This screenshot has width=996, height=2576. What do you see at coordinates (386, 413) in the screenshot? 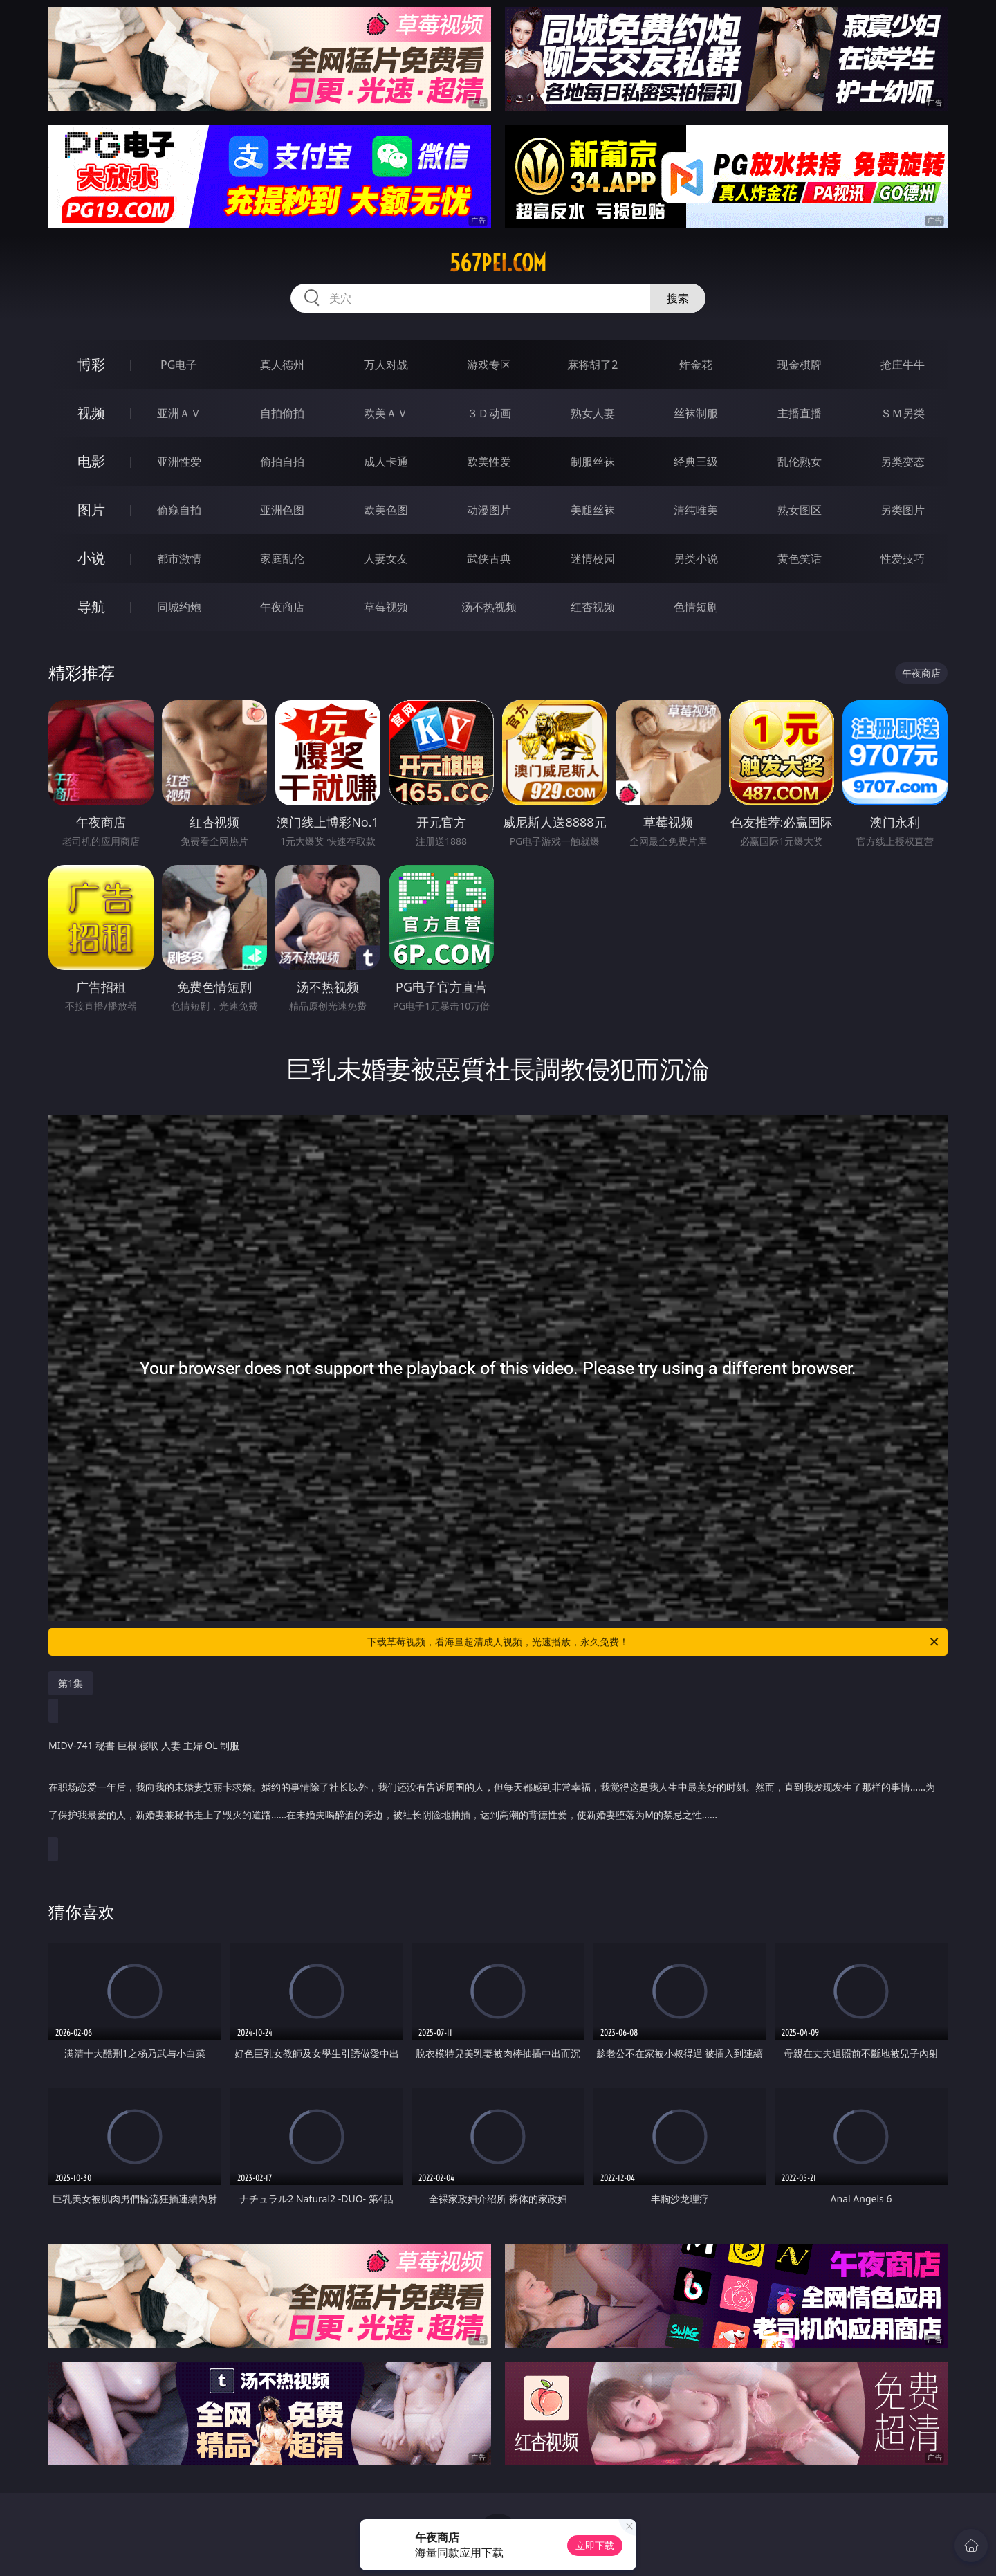
I see `欧美ＡＶ` at bounding box center [386, 413].